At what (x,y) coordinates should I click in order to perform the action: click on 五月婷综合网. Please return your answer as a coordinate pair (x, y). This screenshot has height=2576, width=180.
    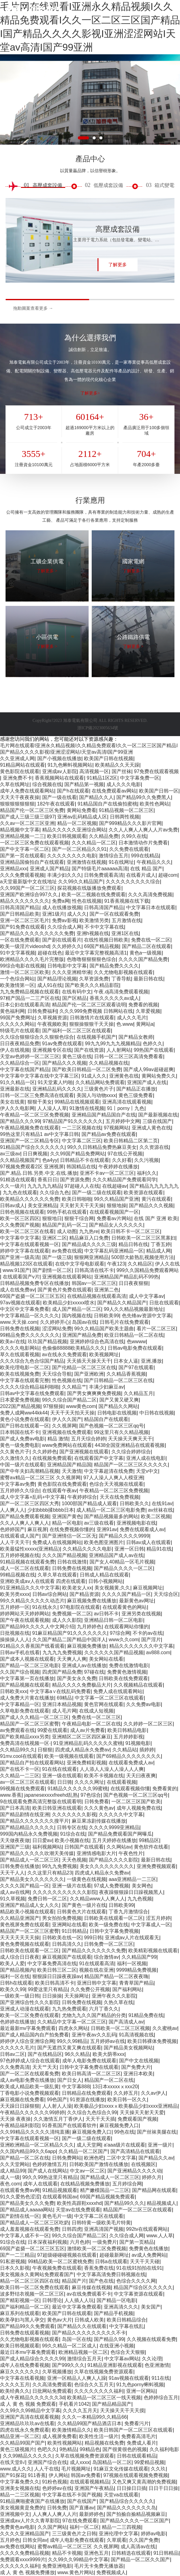
    Looking at the image, I should click on (127, 2183).